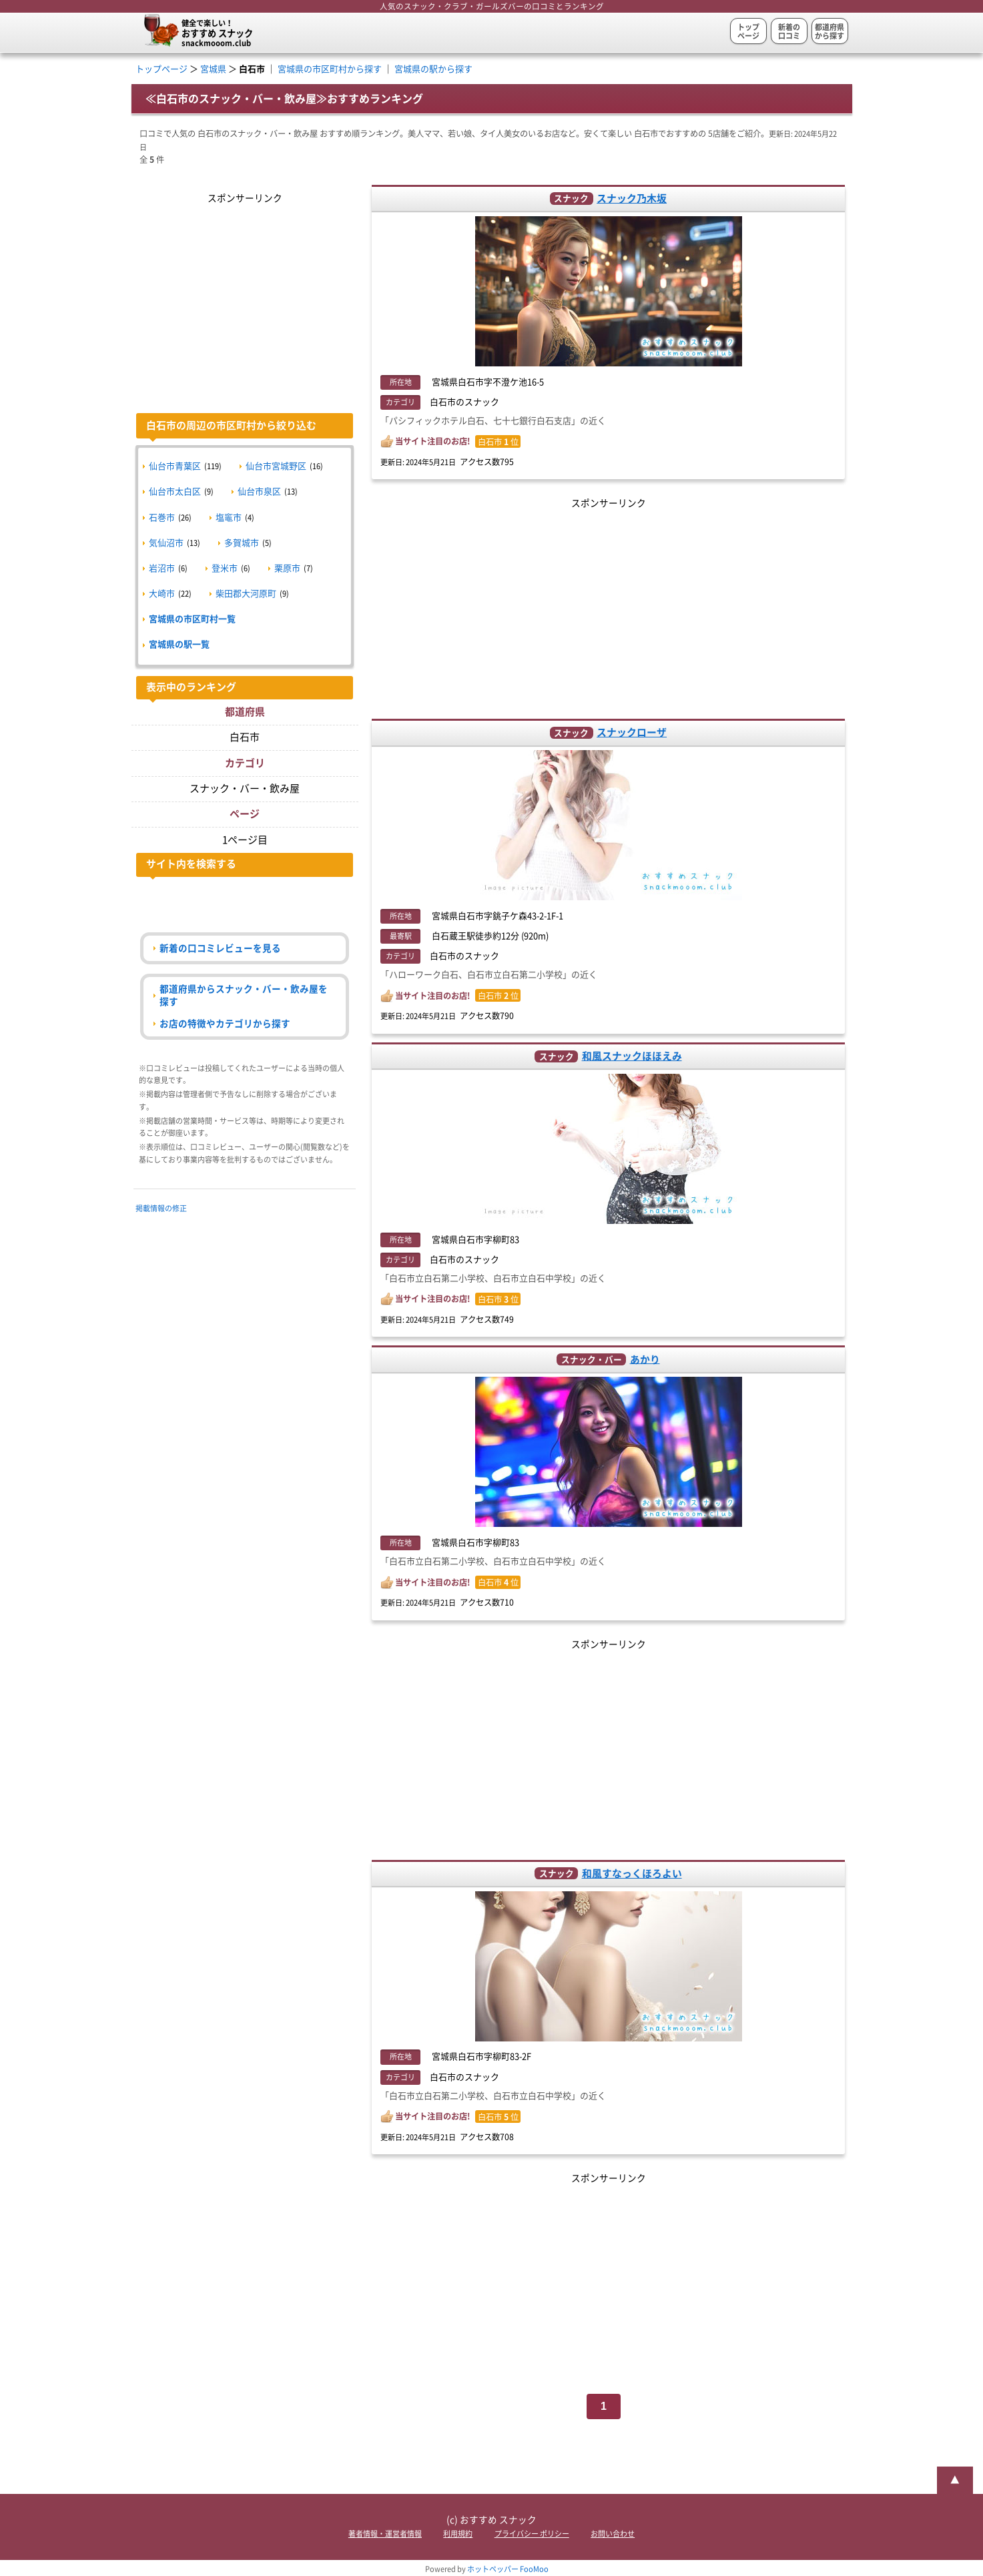  What do you see at coordinates (632, 199) in the screenshot?
I see `スナック乃木坂` at bounding box center [632, 199].